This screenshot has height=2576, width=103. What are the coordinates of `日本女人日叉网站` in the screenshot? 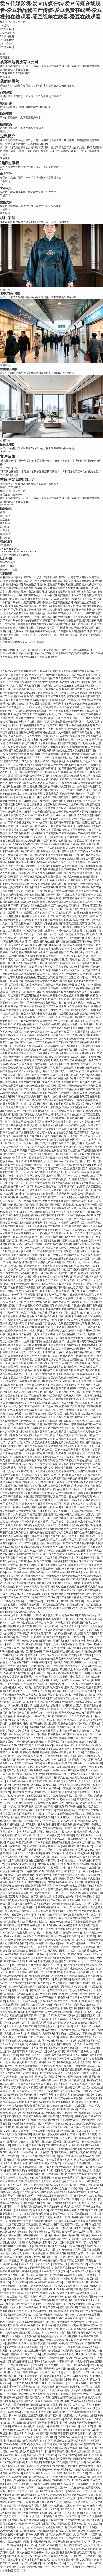 It's located at (47, 1950).